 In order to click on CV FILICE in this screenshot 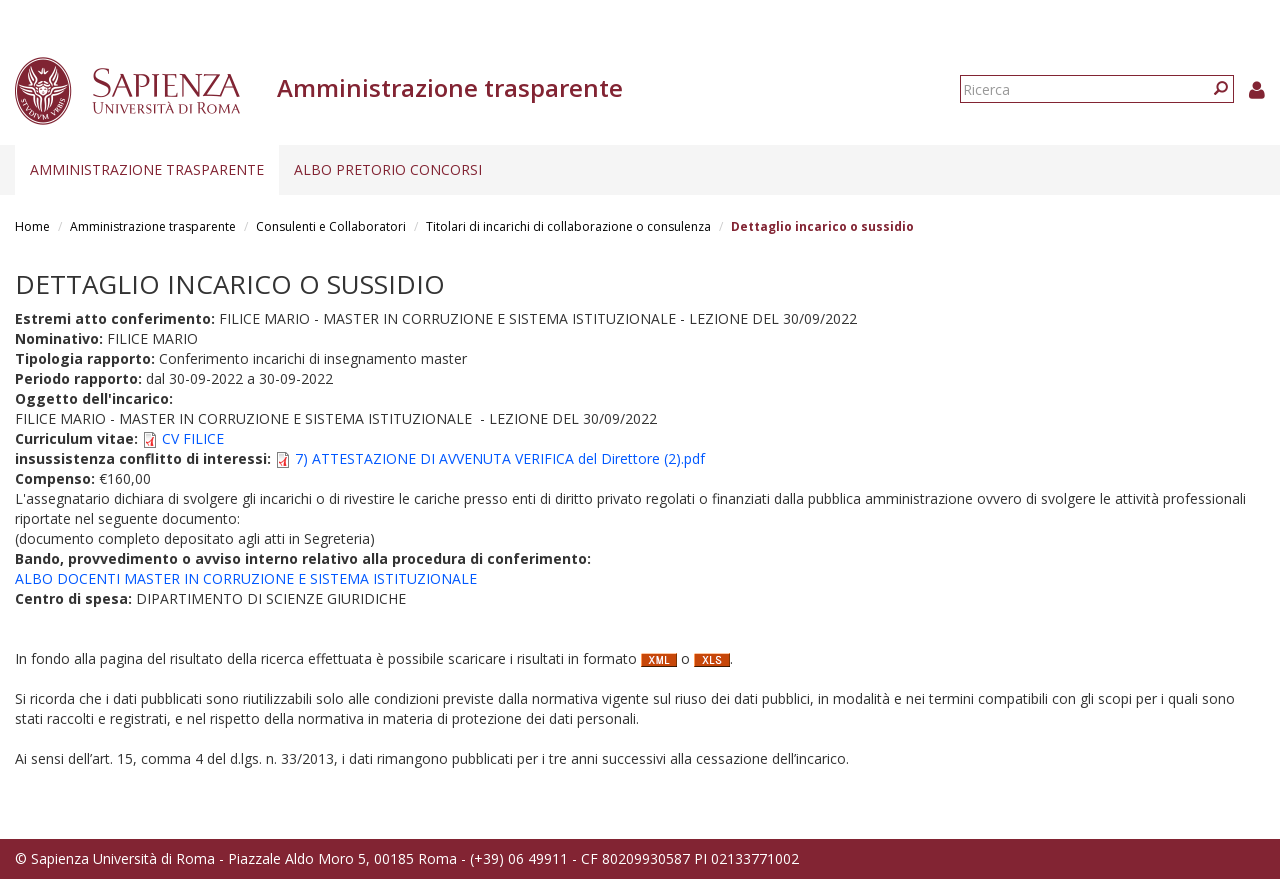, I will do `click(193, 438)`.